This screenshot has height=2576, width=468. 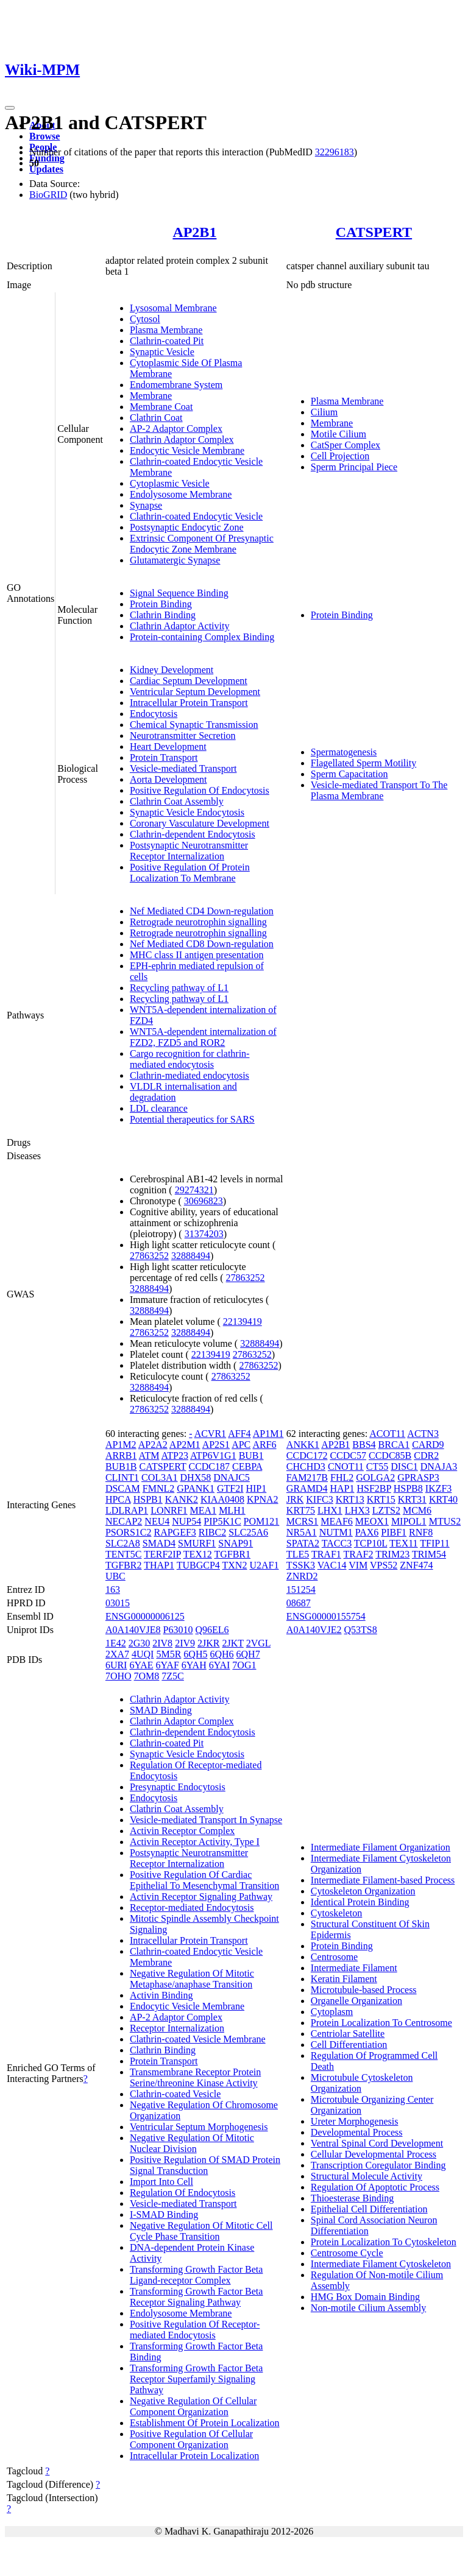 What do you see at coordinates (187, 527) in the screenshot?
I see `Postsynaptic Endocytic Zone` at bounding box center [187, 527].